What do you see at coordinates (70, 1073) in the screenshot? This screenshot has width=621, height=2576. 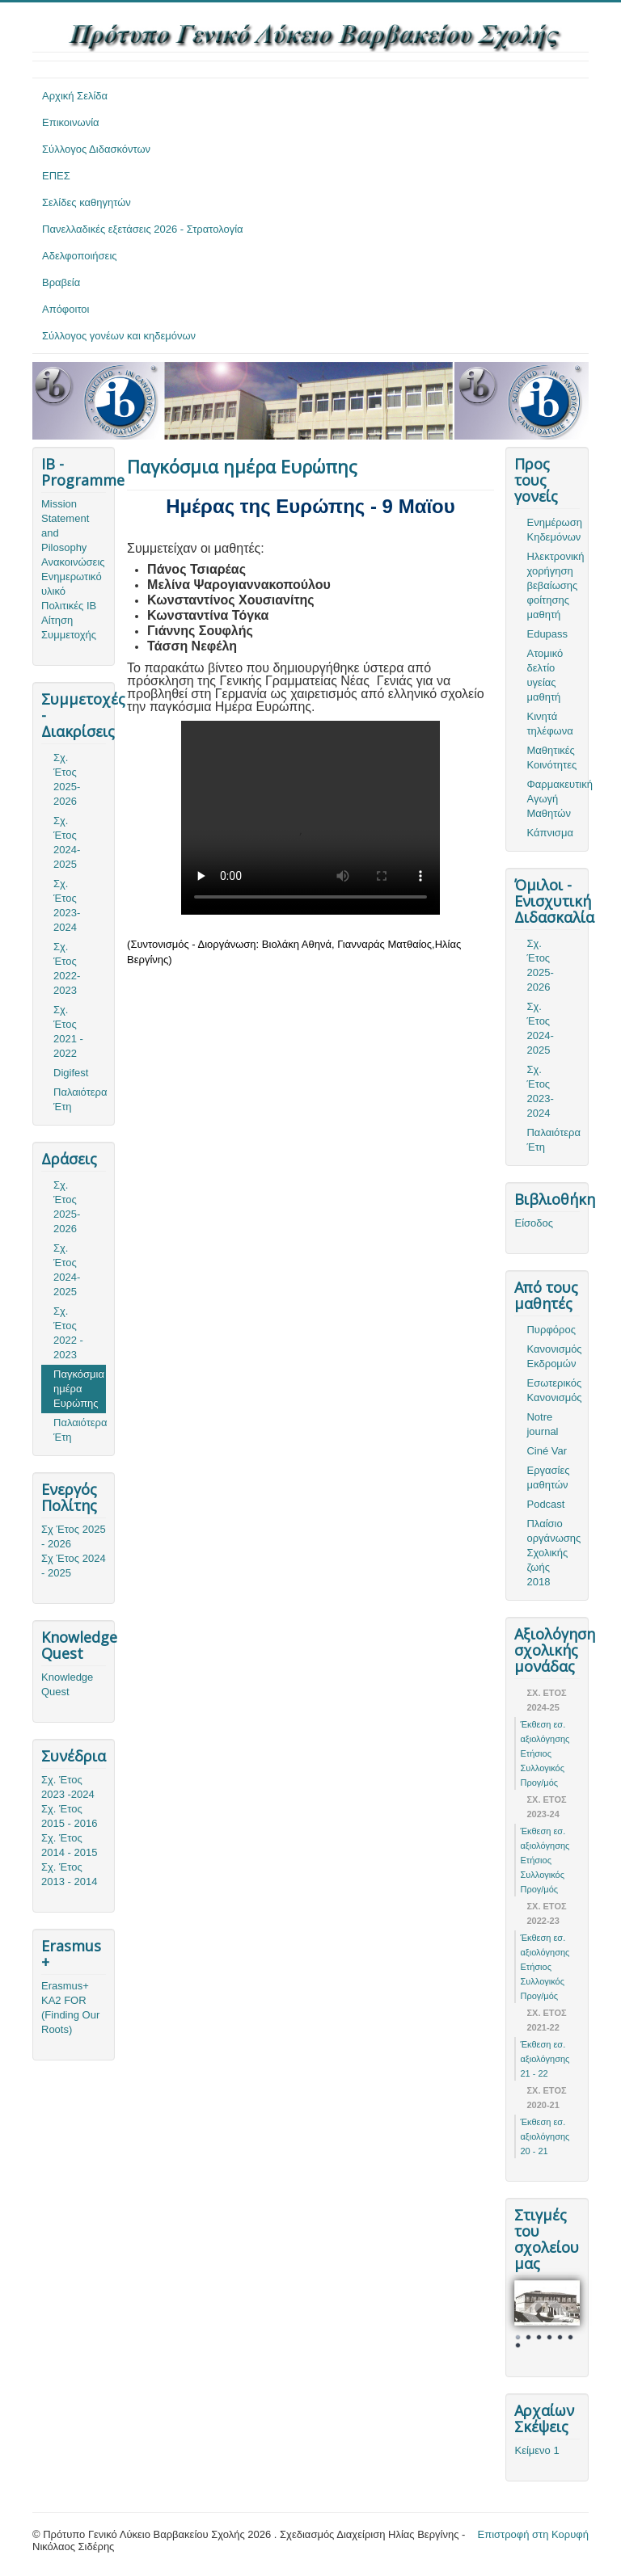 I see `Digifest` at bounding box center [70, 1073].